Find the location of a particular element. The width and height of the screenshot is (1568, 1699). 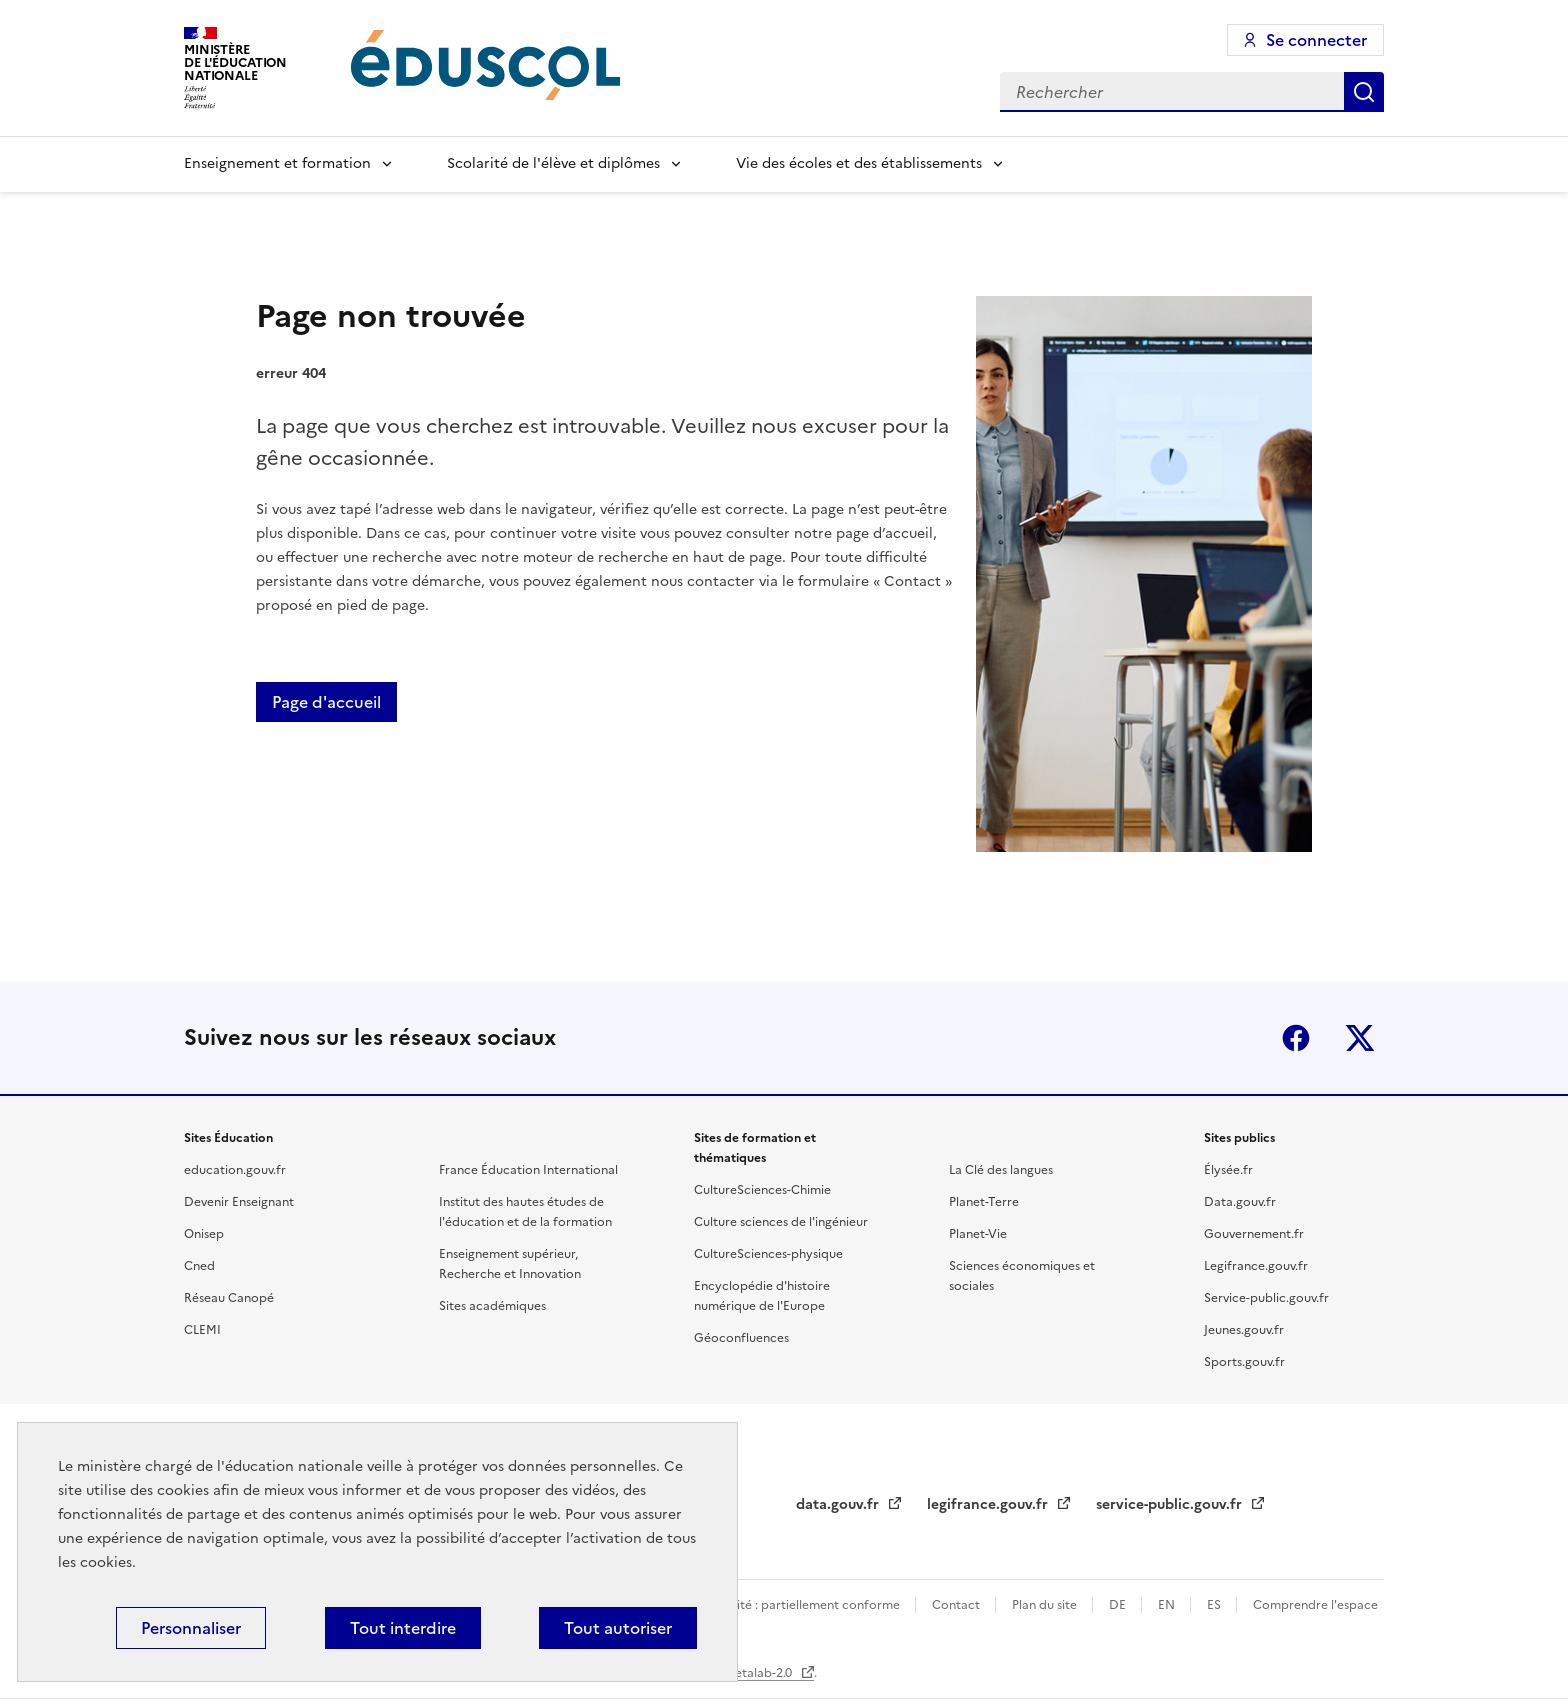

Cned is located at coordinates (199, 1266).